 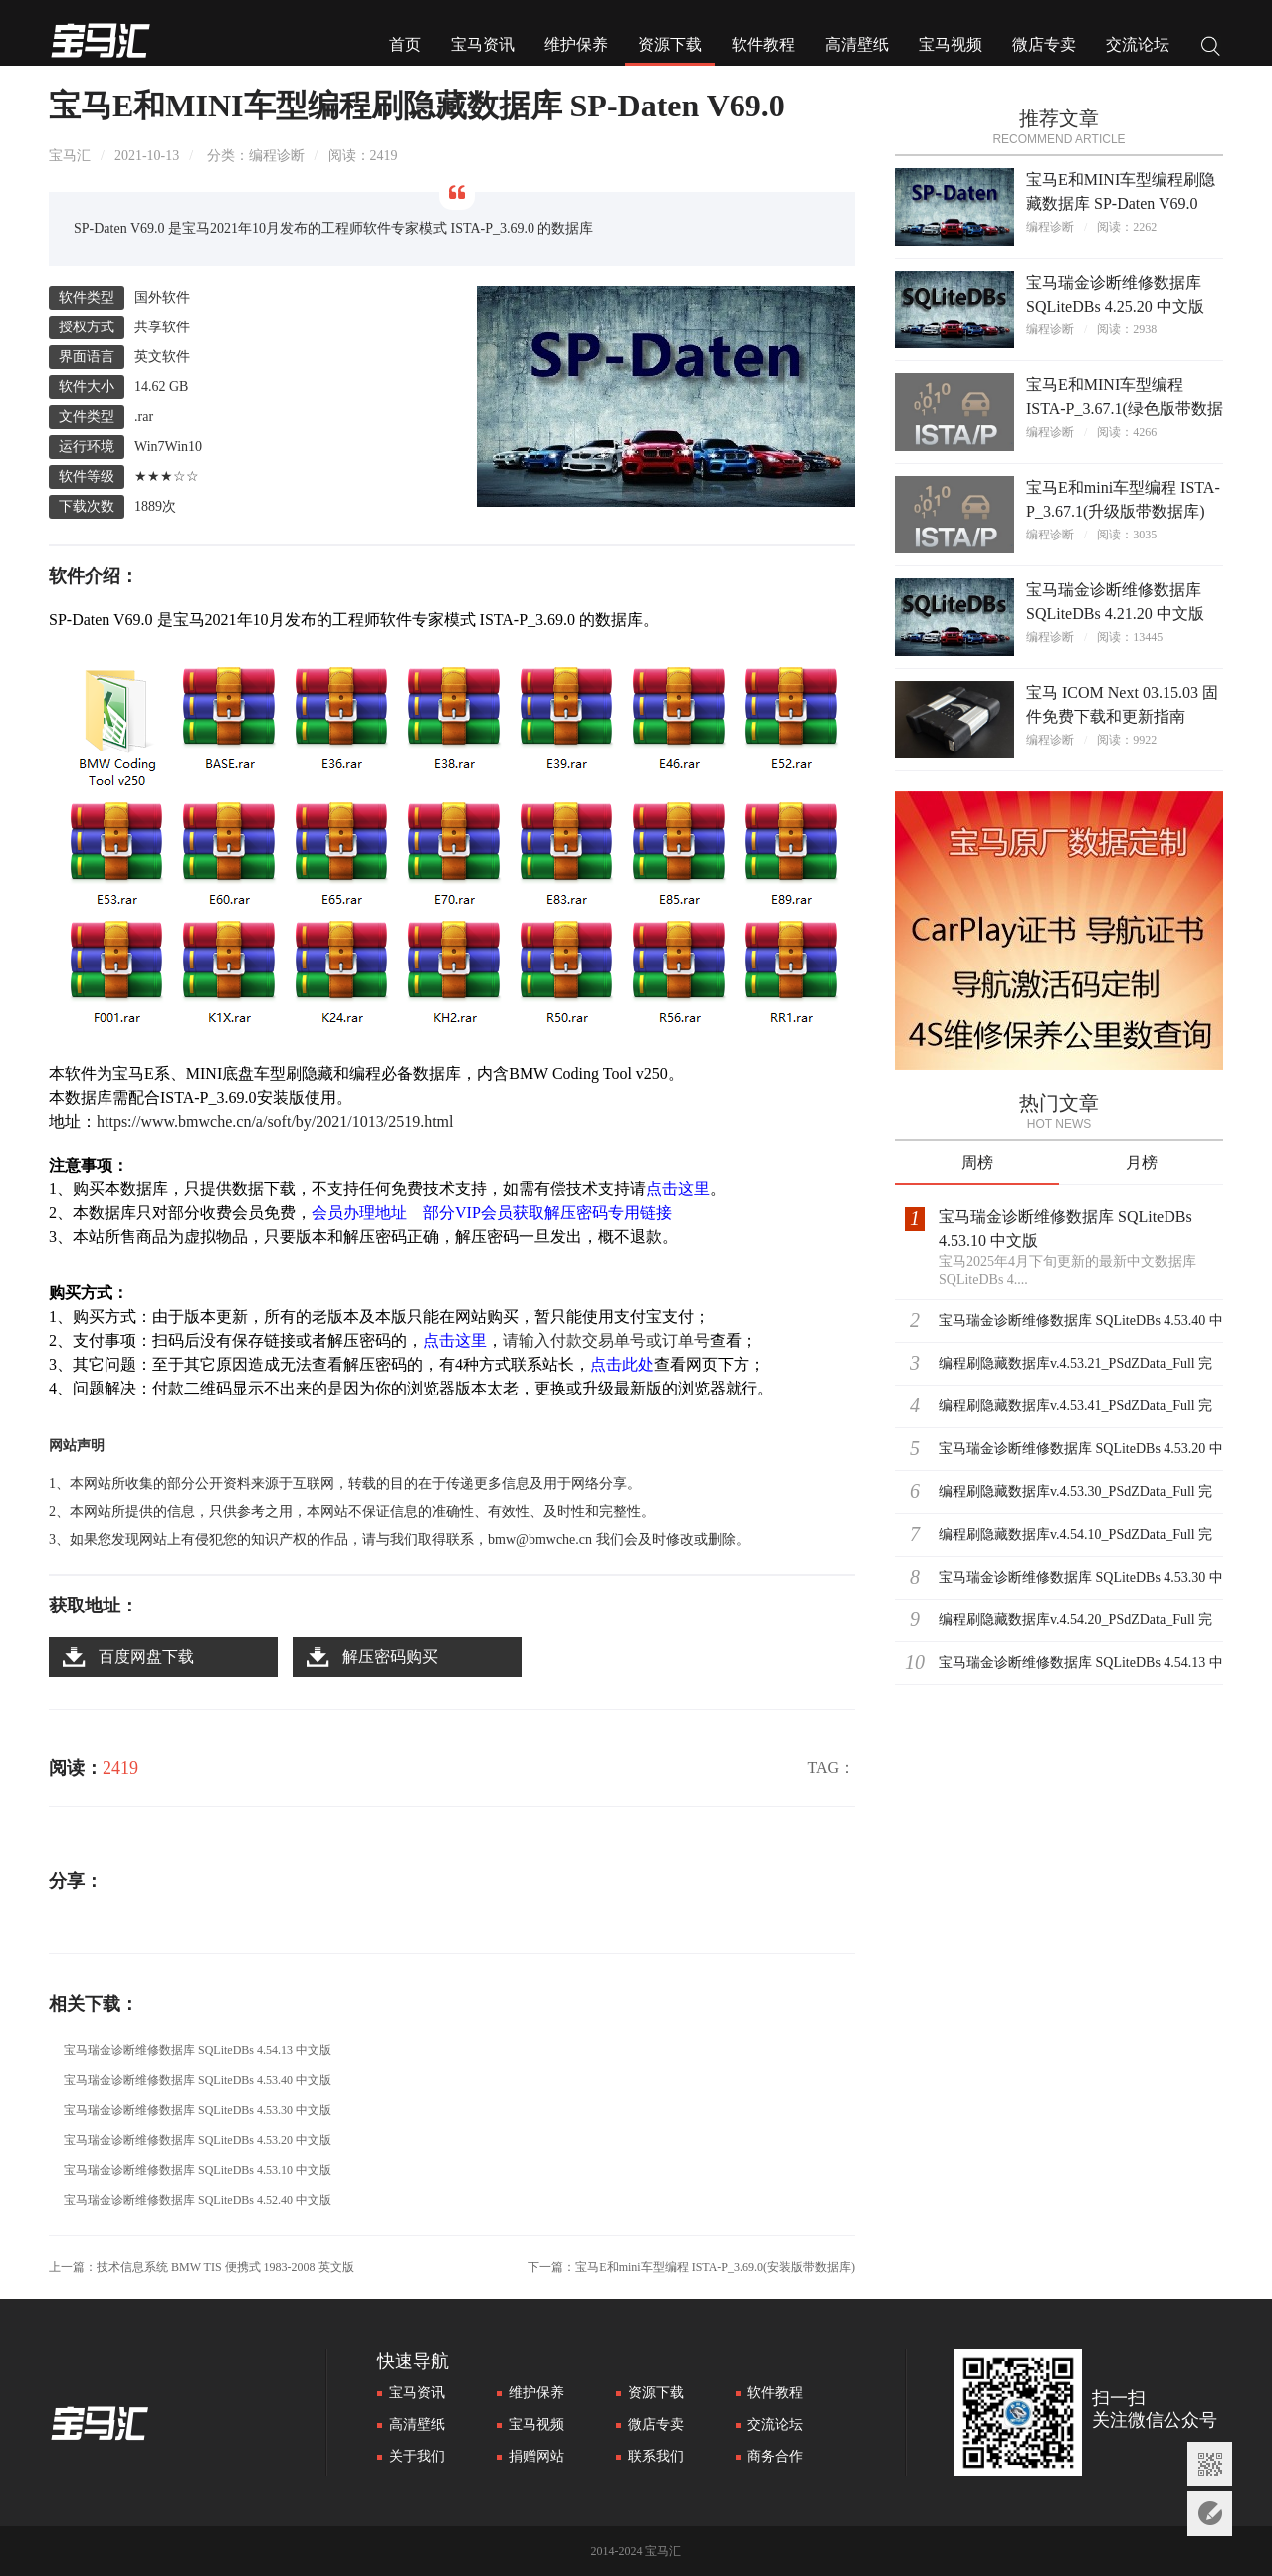 I want to click on 百度网盘下载, so click(x=146, y=1656).